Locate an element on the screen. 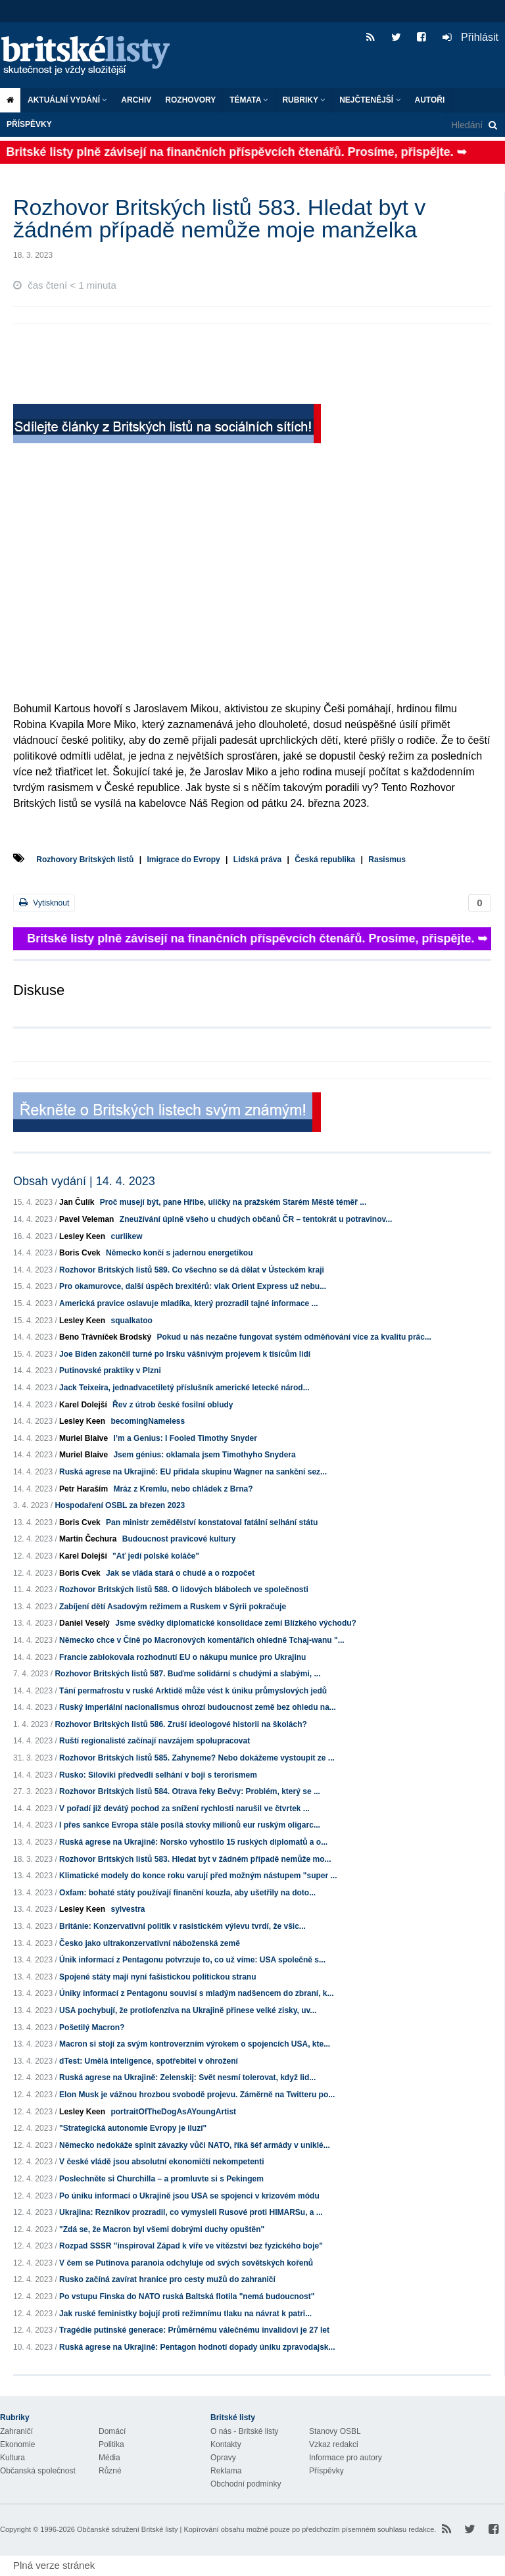 The width and height of the screenshot is (505, 2576). Beno Trávníček Brodský is located at coordinates (105, 1337).